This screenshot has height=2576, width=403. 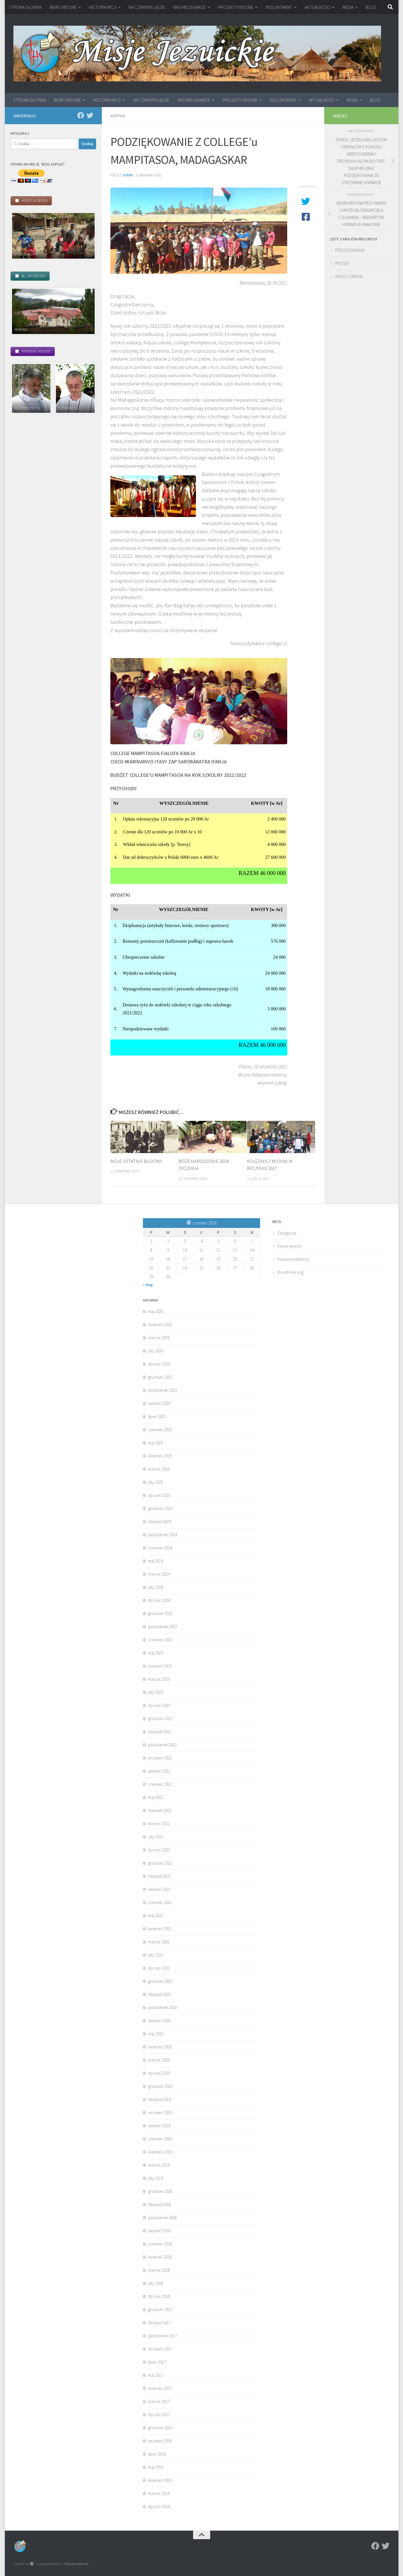 I want to click on luty 2021, so click(x=155, y=1955).